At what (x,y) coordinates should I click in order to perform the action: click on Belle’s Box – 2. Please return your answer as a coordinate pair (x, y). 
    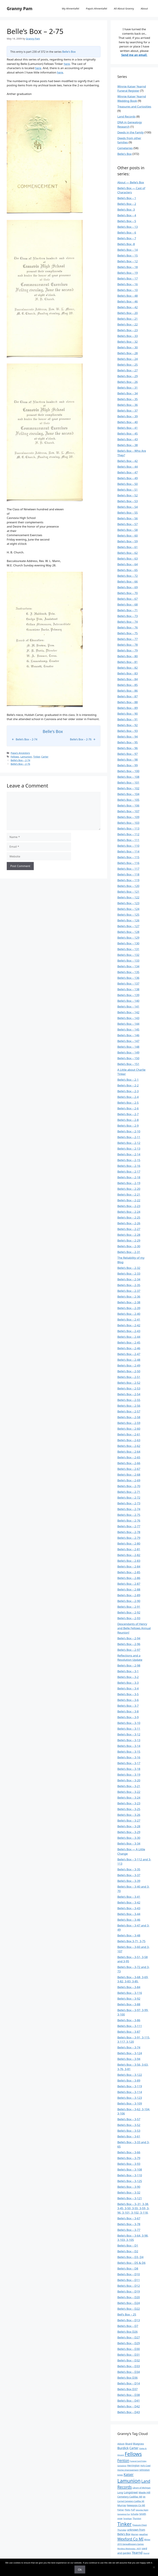
    Looking at the image, I should click on (126, 204).